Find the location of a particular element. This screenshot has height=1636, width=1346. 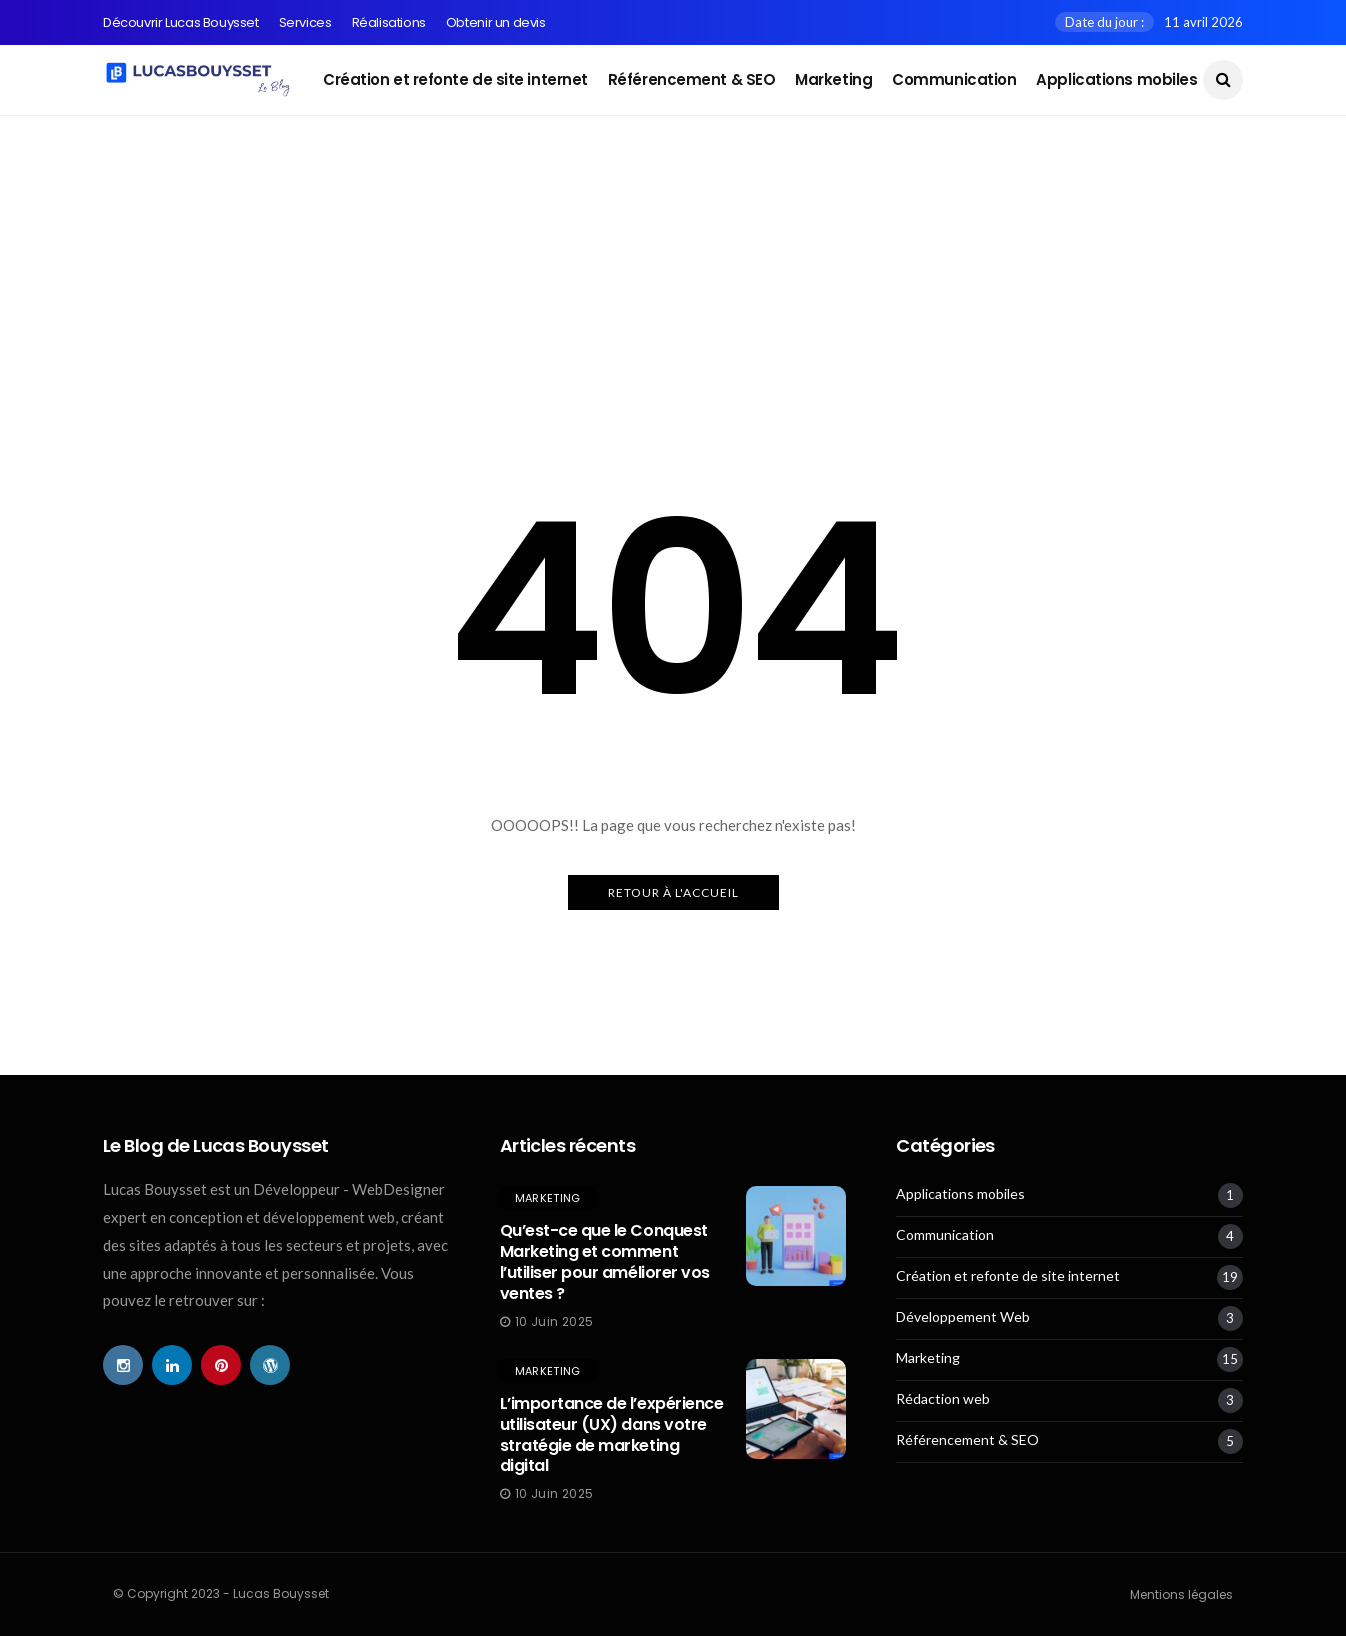

Applications mobiles is located at coordinates (1116, 79).